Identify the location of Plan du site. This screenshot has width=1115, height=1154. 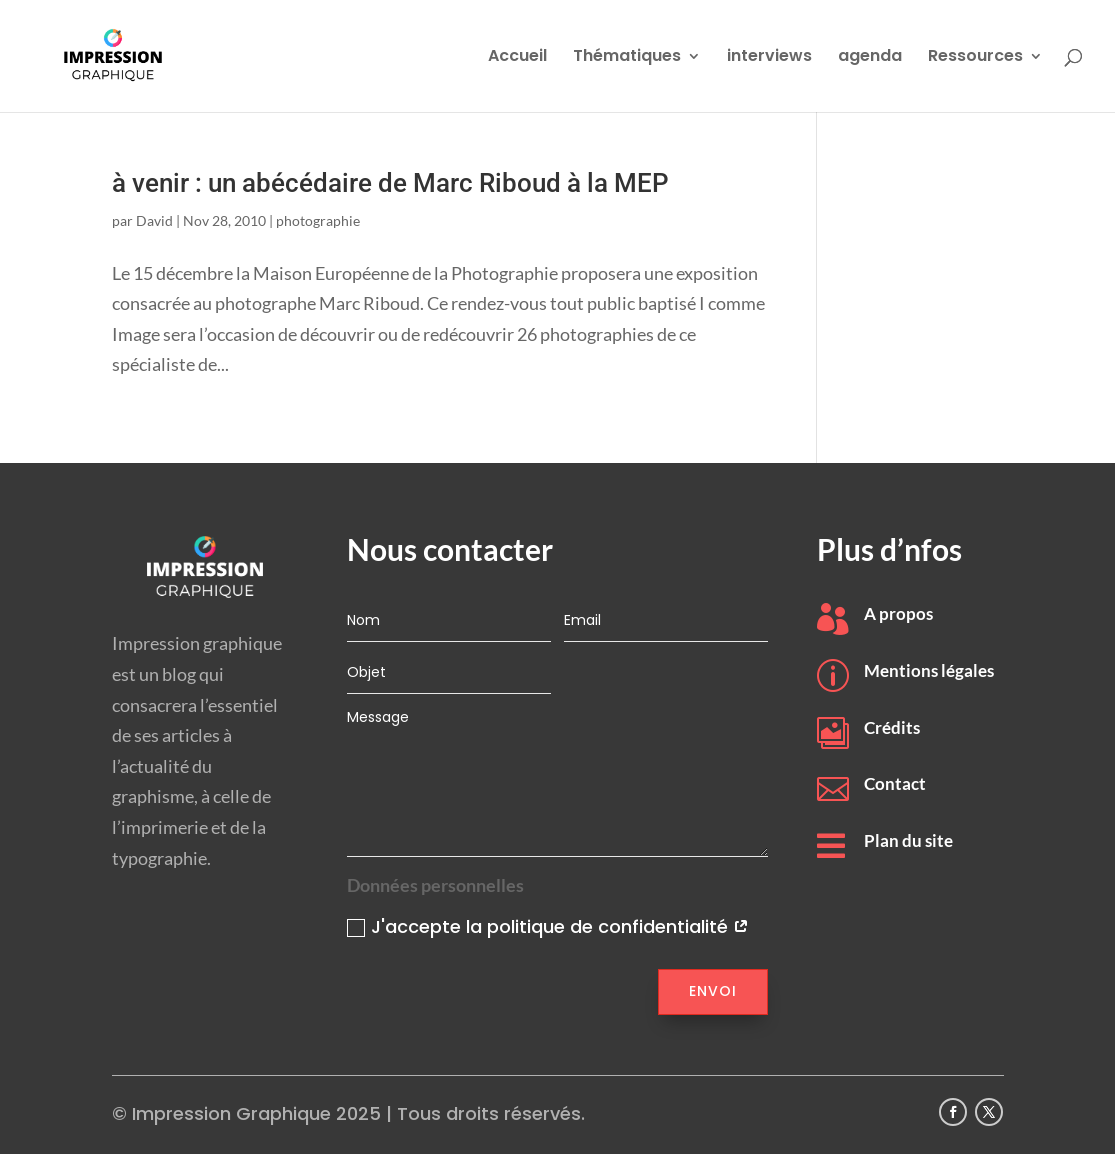
(908, 840).